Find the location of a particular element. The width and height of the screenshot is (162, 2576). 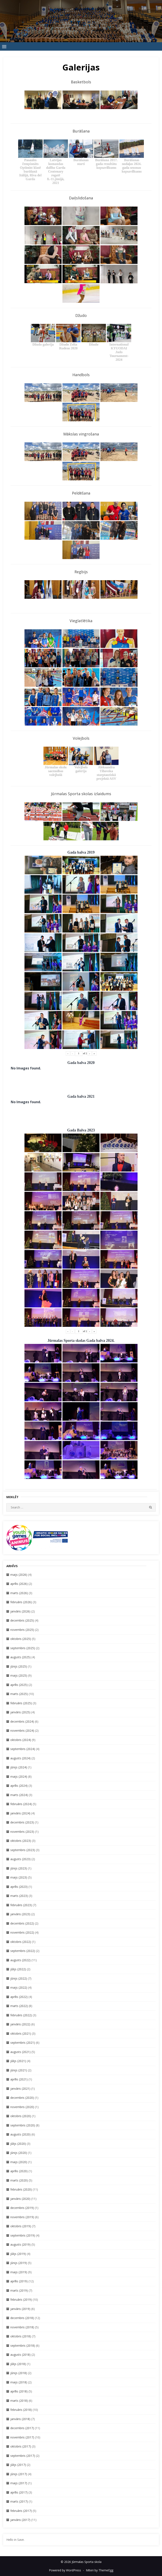

novembris (2020) is located at coordinates (22, 2107).